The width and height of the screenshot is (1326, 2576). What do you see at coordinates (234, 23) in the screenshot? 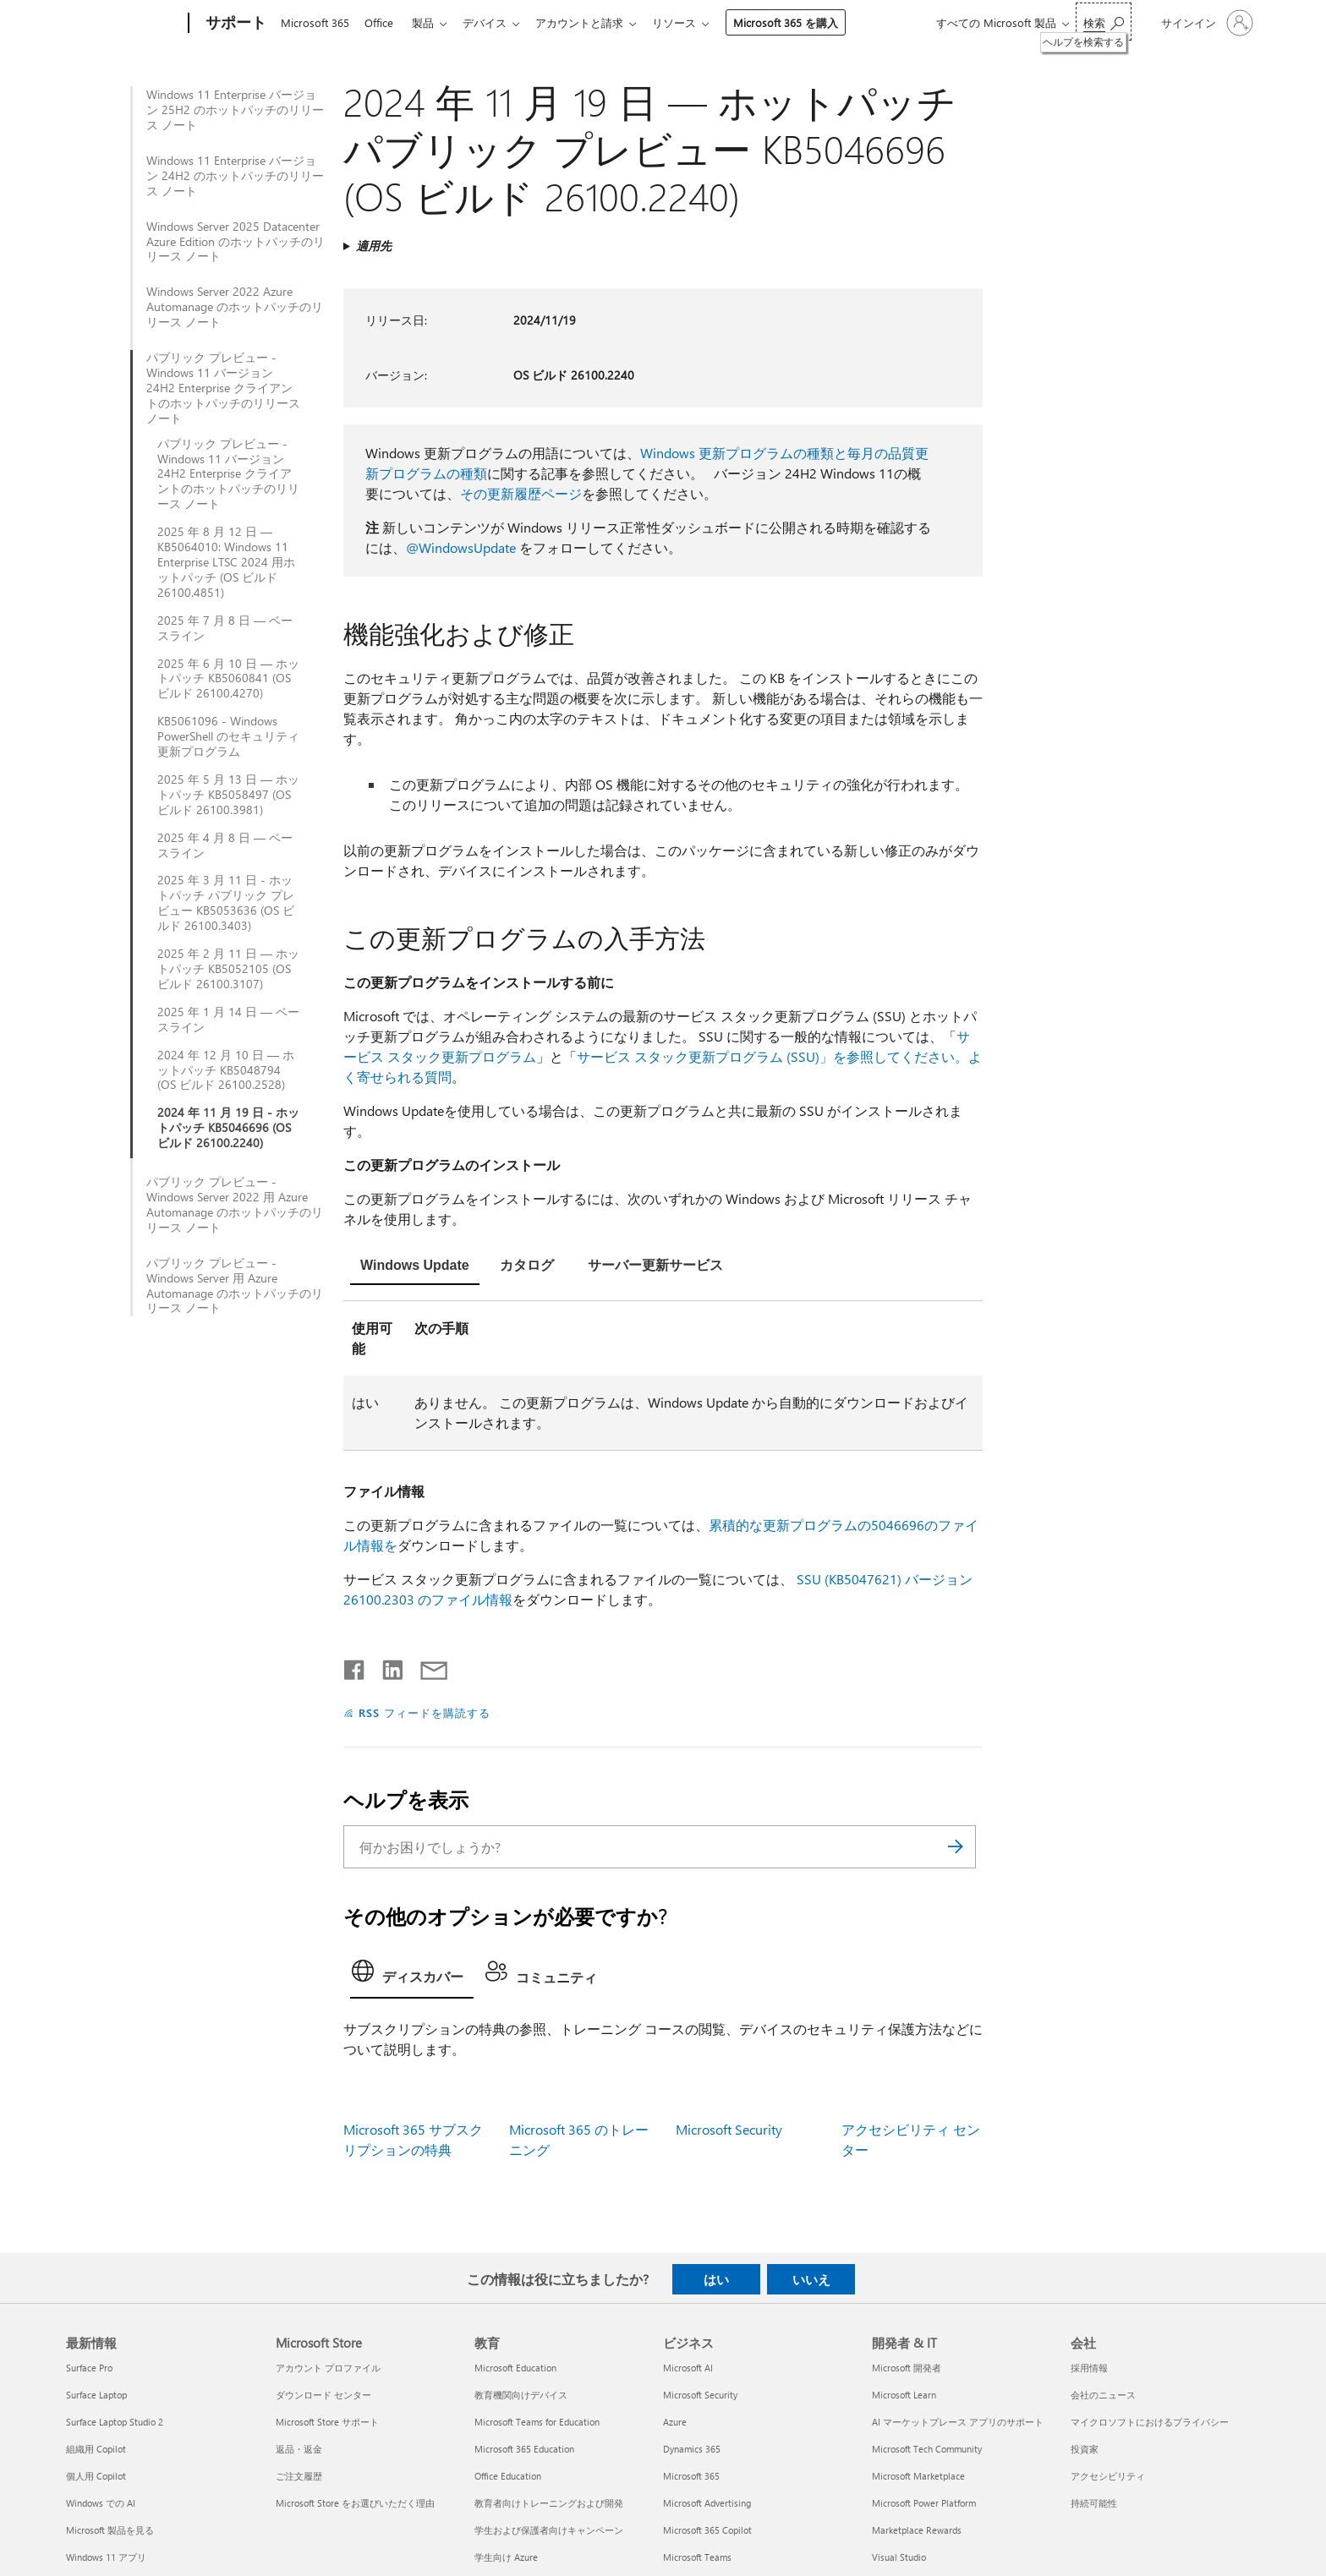
I see `[サポート]` at bounding box center [234, 23].